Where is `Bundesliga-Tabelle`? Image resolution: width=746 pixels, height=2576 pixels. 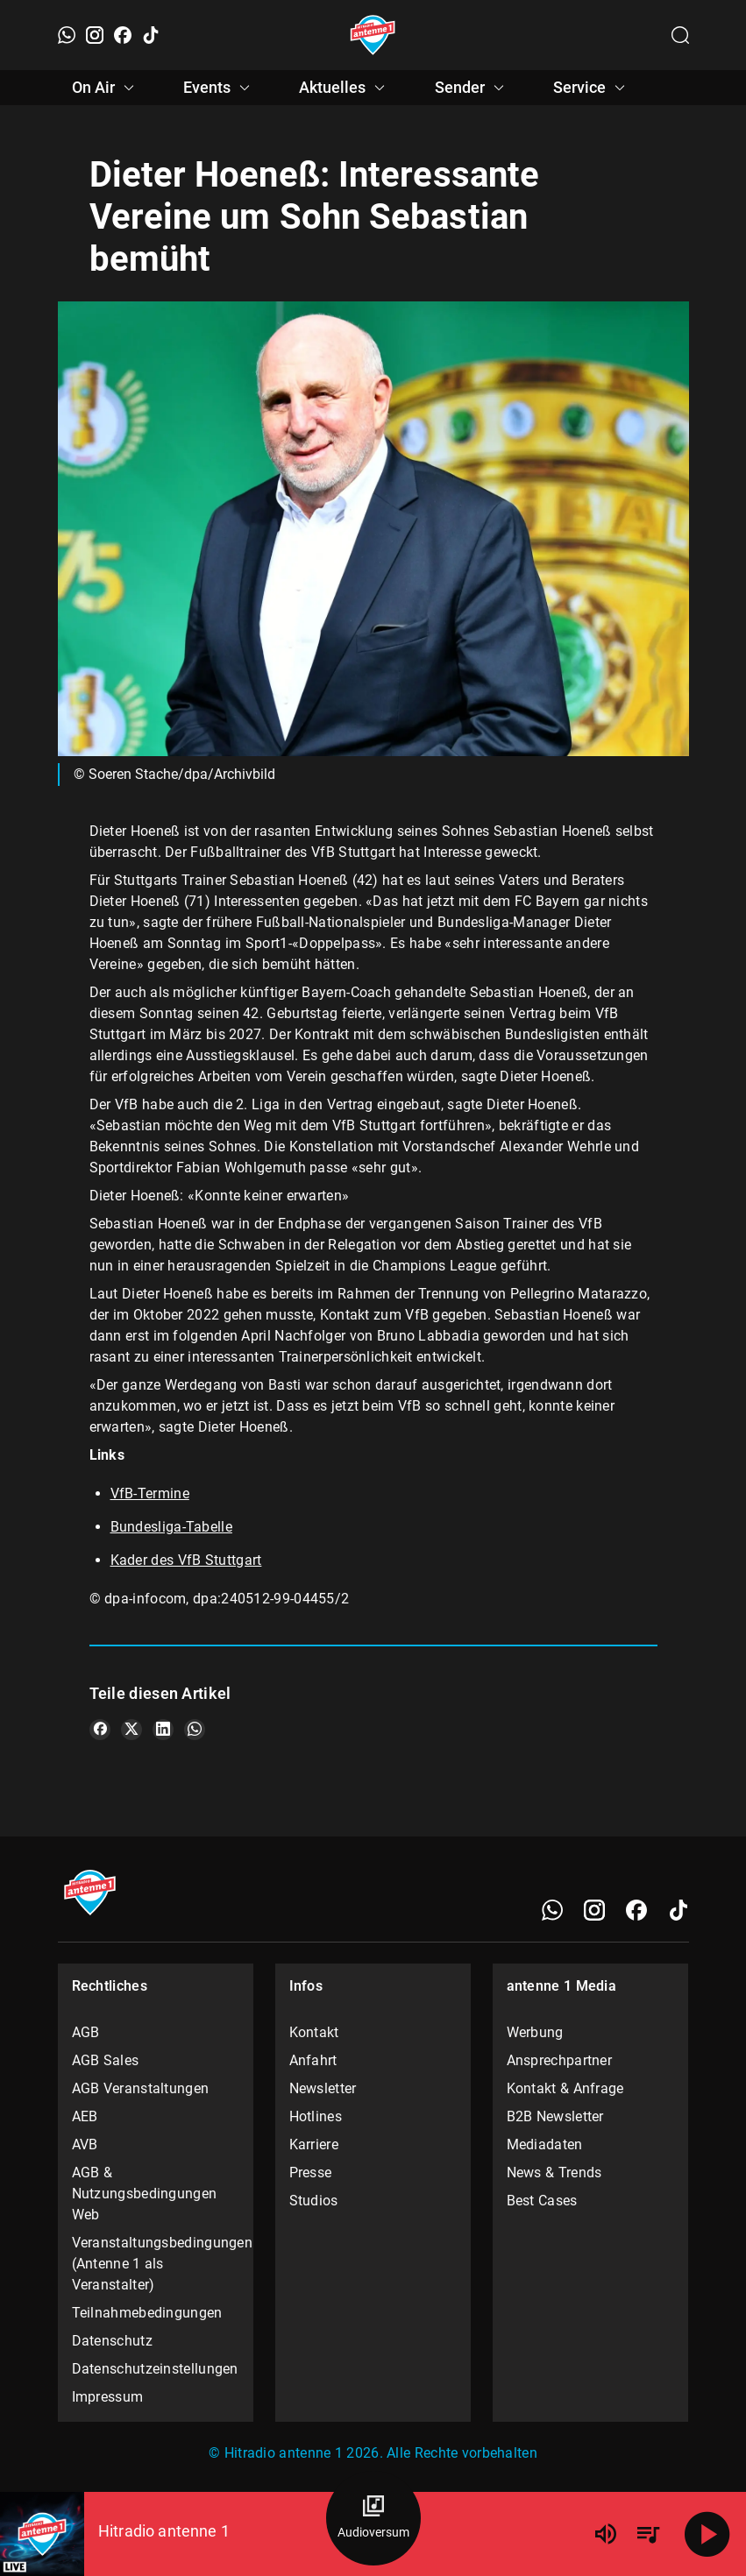
Bundesliga-Tabelle is located at coordinates (171, 1526).